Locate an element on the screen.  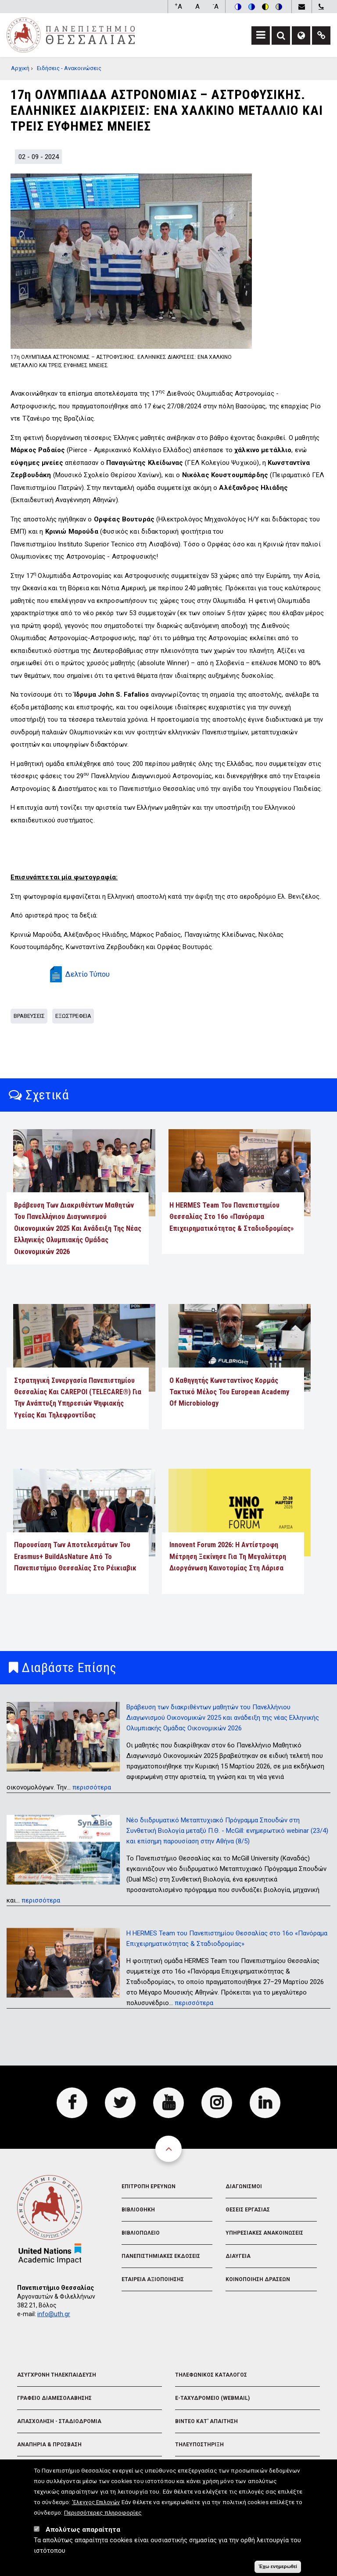
info@uth.gr is located at coordinates (53, 2313).